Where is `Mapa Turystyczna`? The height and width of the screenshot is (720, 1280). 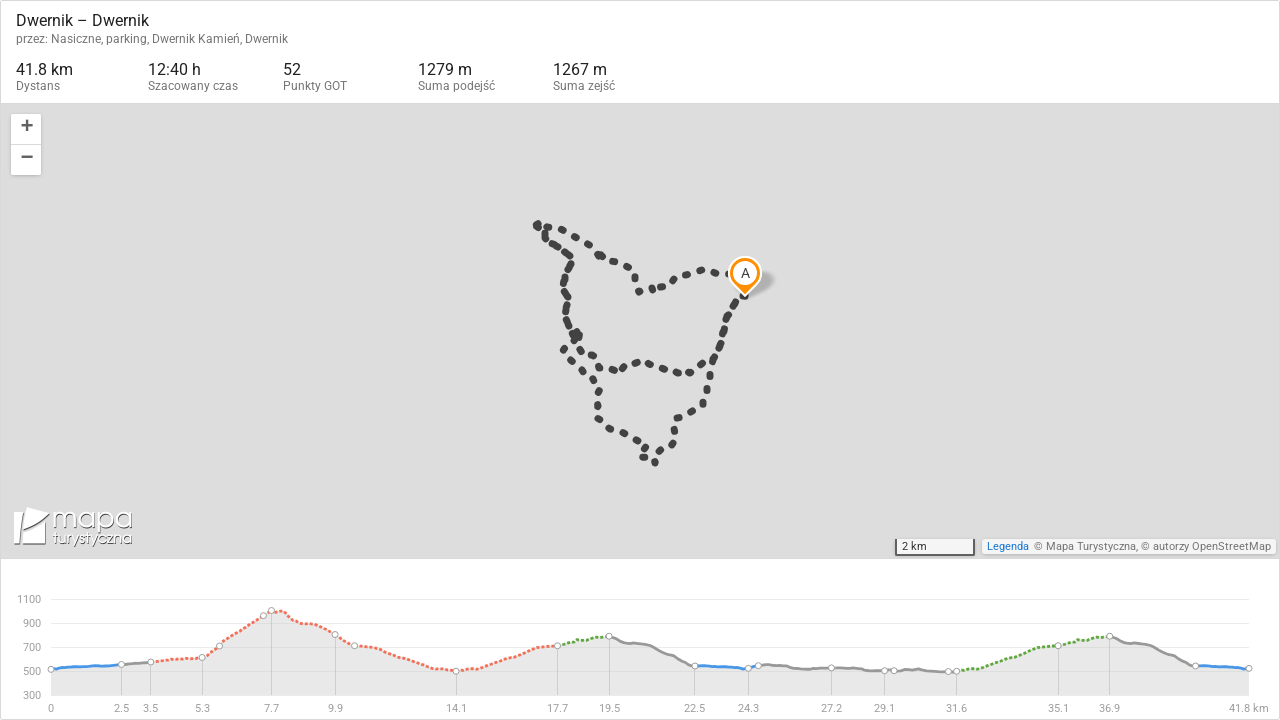
Mapa Turystyczna is located at coordinates (1091, 546).